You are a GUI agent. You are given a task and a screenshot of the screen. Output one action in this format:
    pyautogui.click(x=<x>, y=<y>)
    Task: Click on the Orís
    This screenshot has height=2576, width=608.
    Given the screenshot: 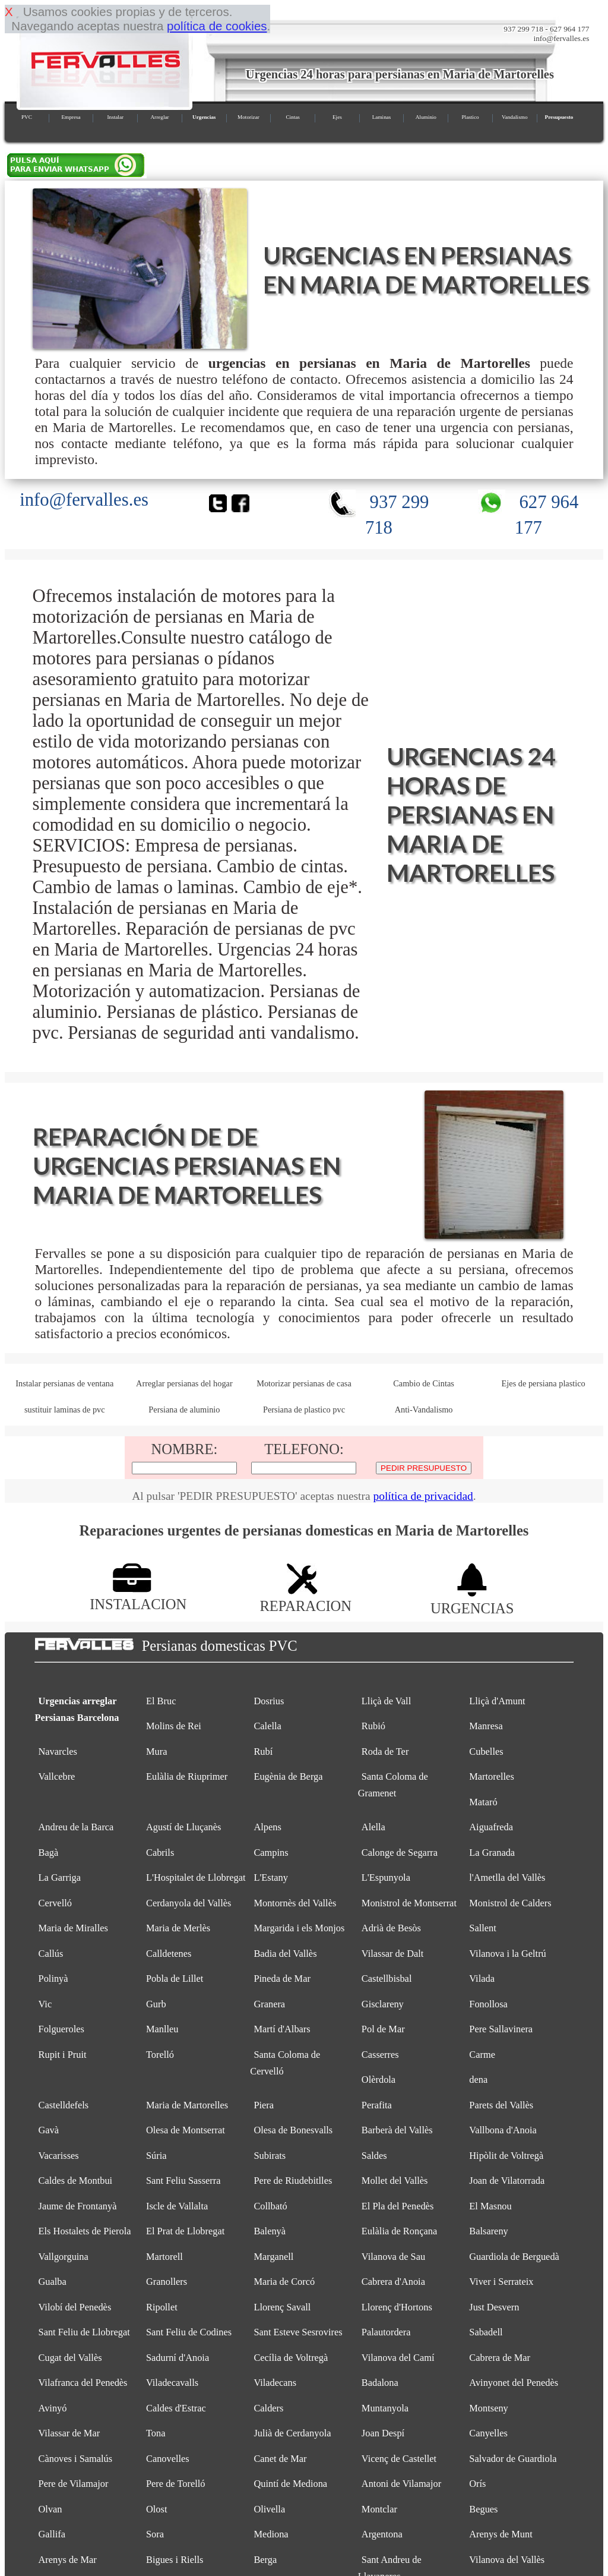 What is the action you would take?
    pyautogui.click(x=477, y=2483)
    